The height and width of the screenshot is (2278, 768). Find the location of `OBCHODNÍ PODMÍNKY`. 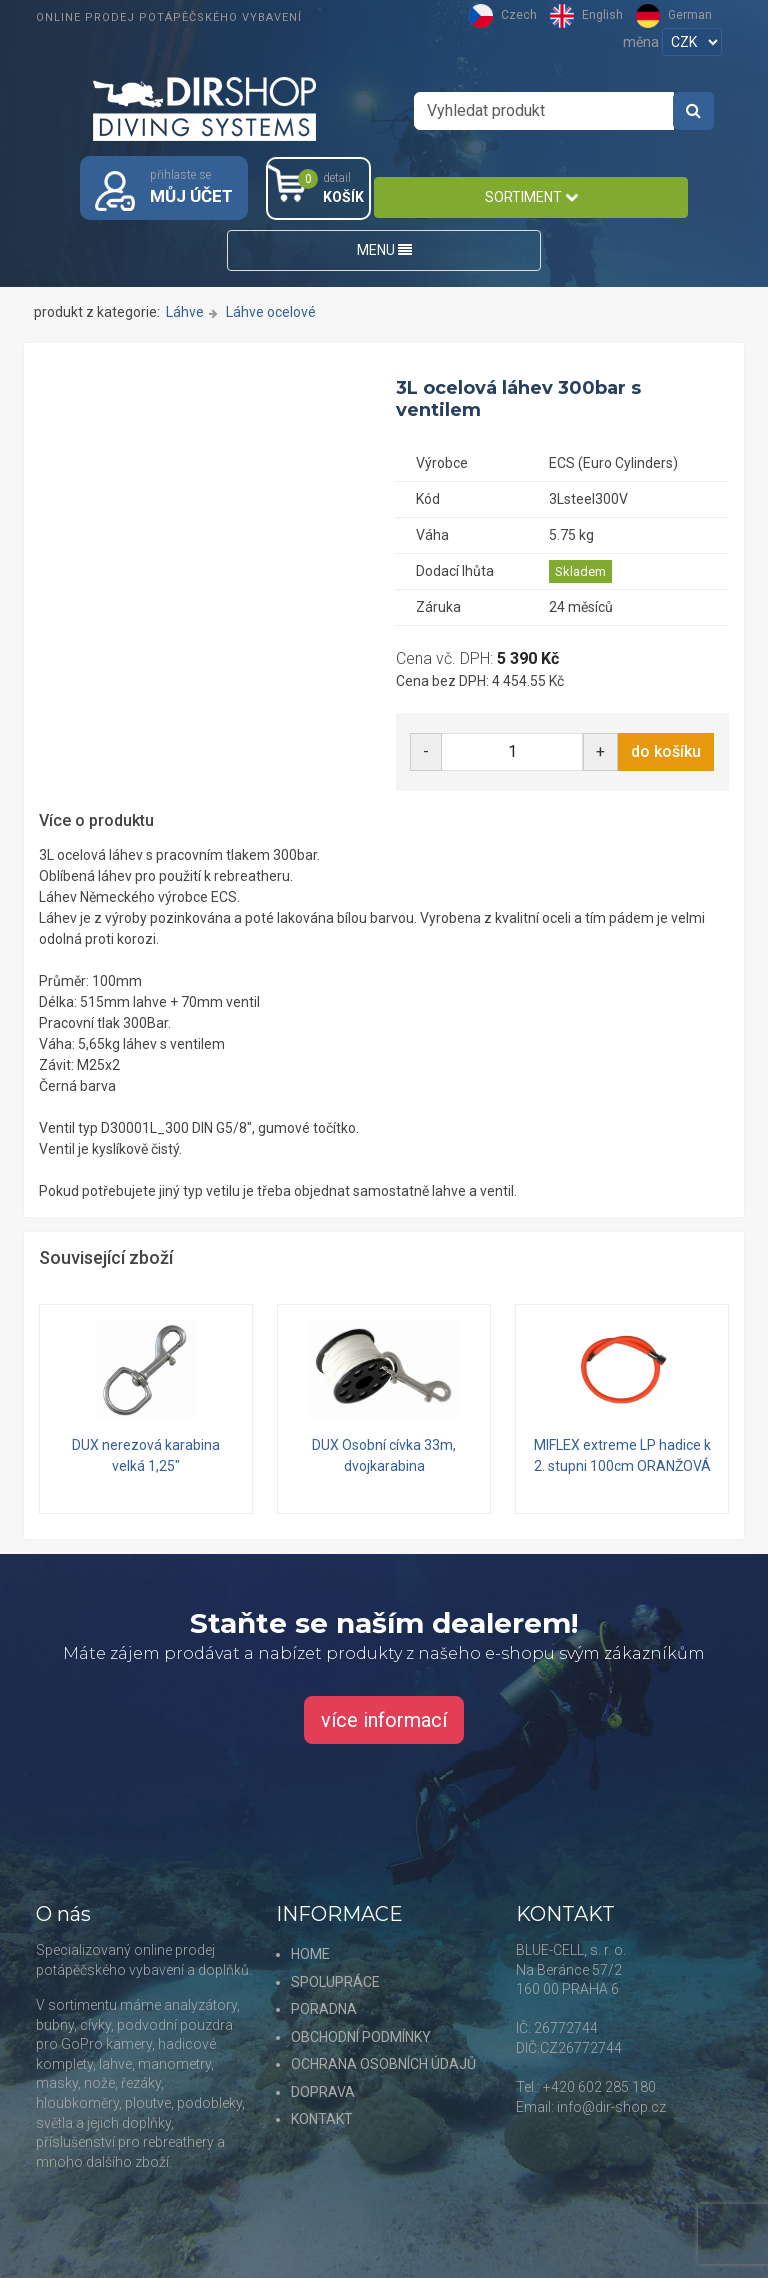

OBCHODNÍ PODMÍNKY is located at coordinates (361, 2037).